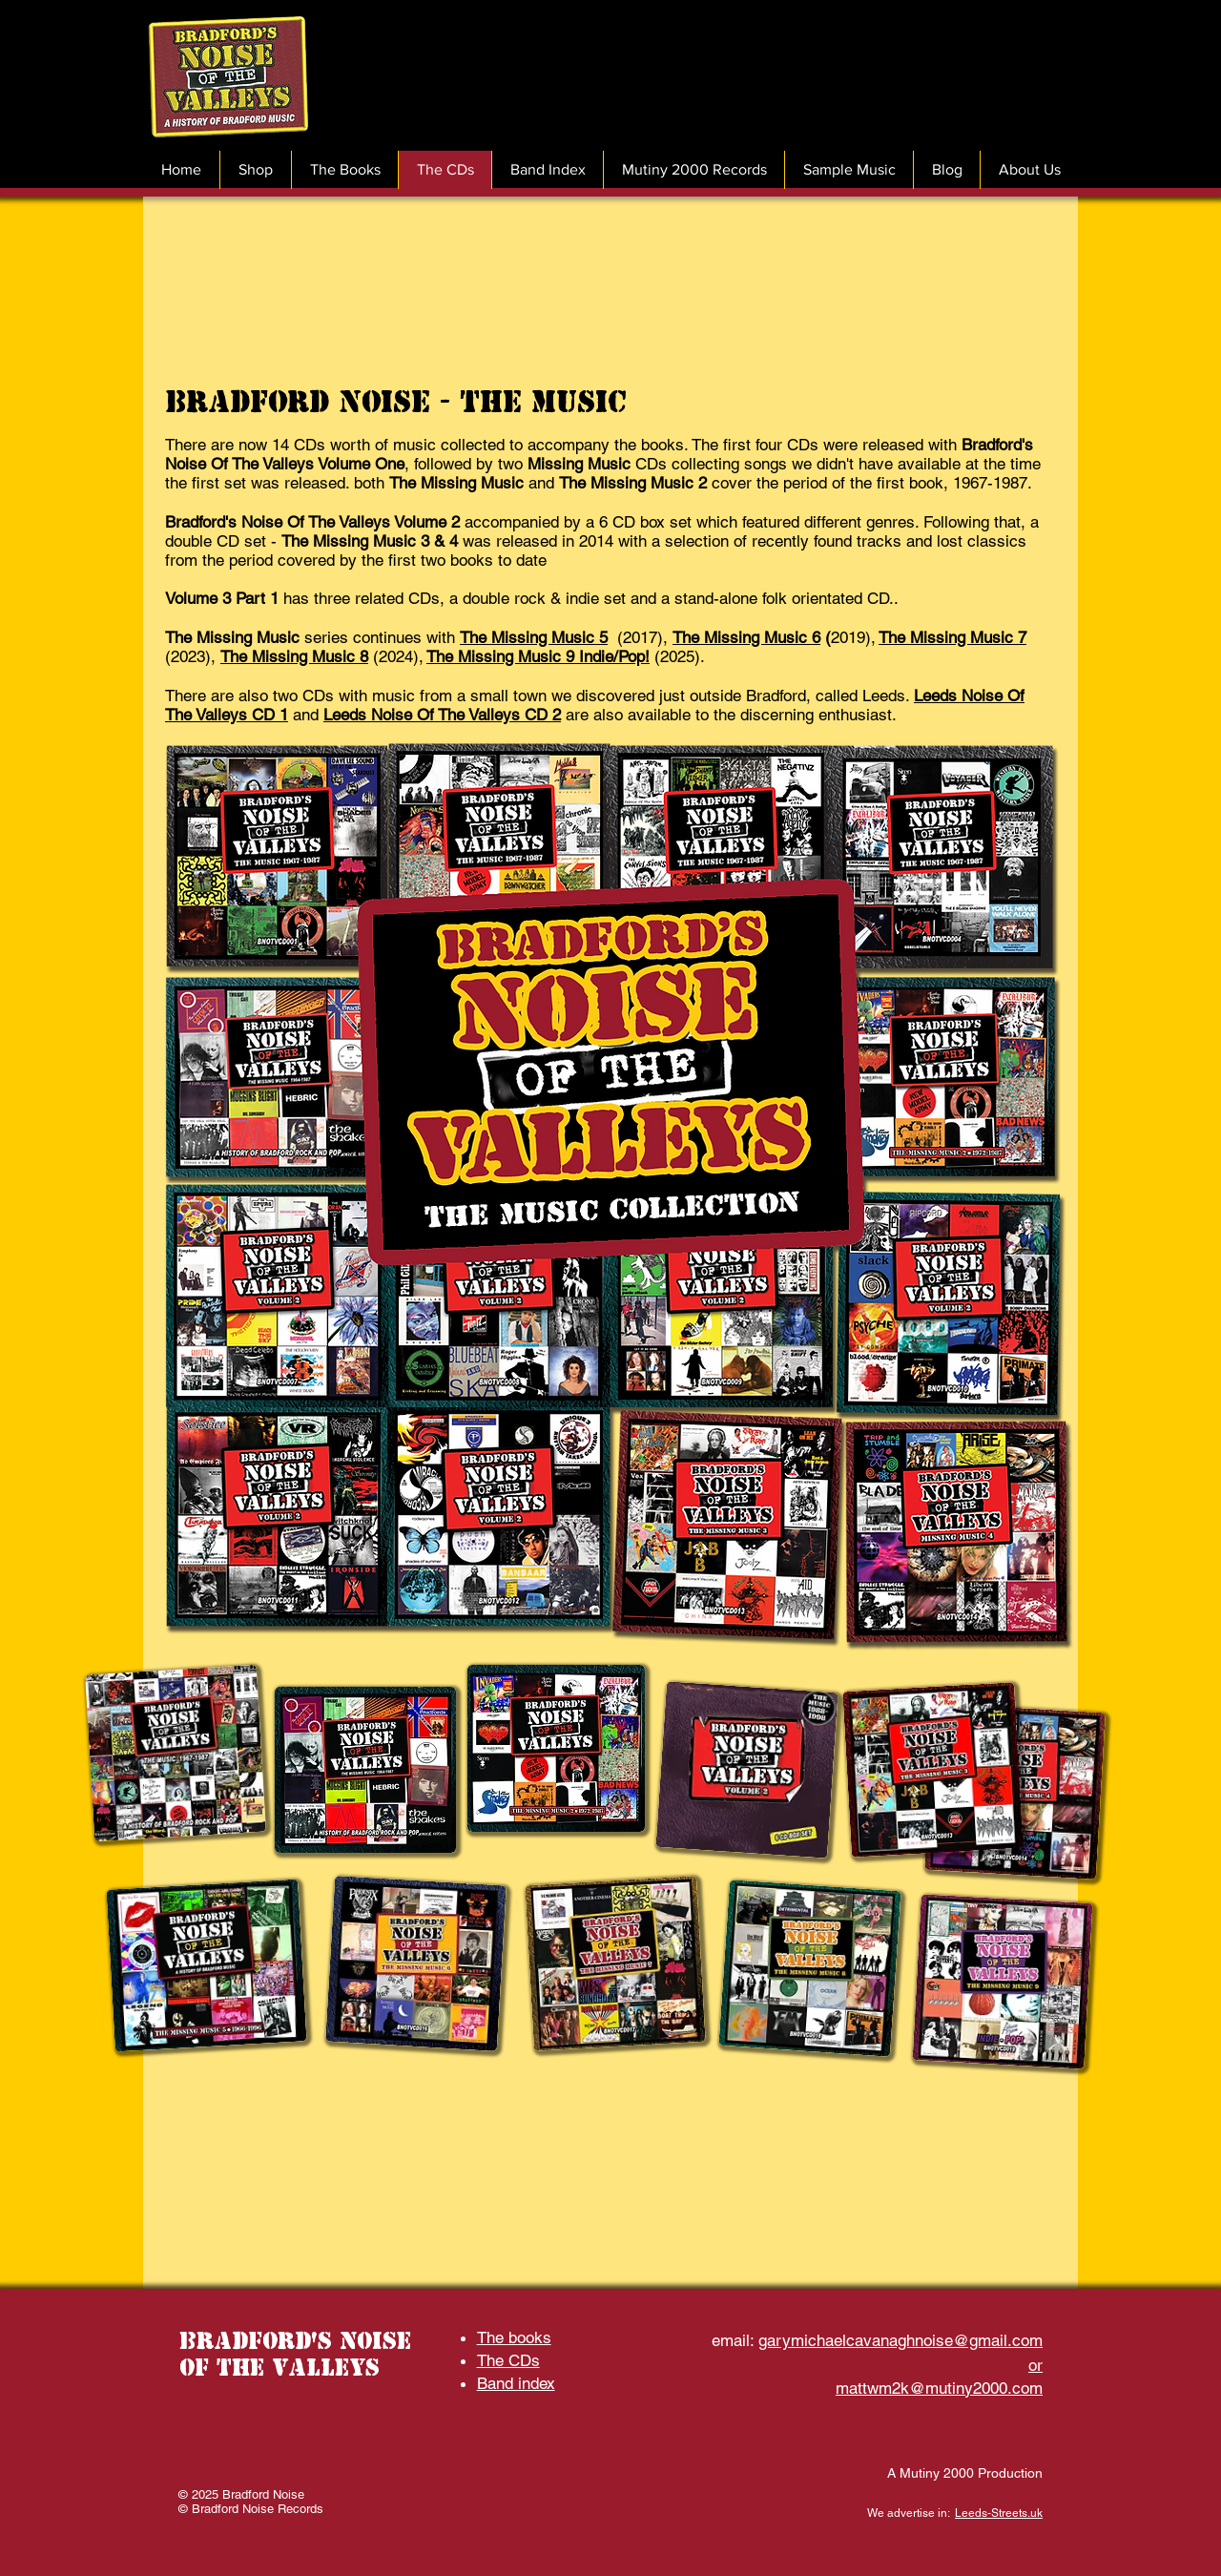 This screenshot has height=2576, width=1221. Describe the element at coordinates (900, 2340) in the screenshot. I see `garymichaelcavanaghnoise@gmail.com` at that location.